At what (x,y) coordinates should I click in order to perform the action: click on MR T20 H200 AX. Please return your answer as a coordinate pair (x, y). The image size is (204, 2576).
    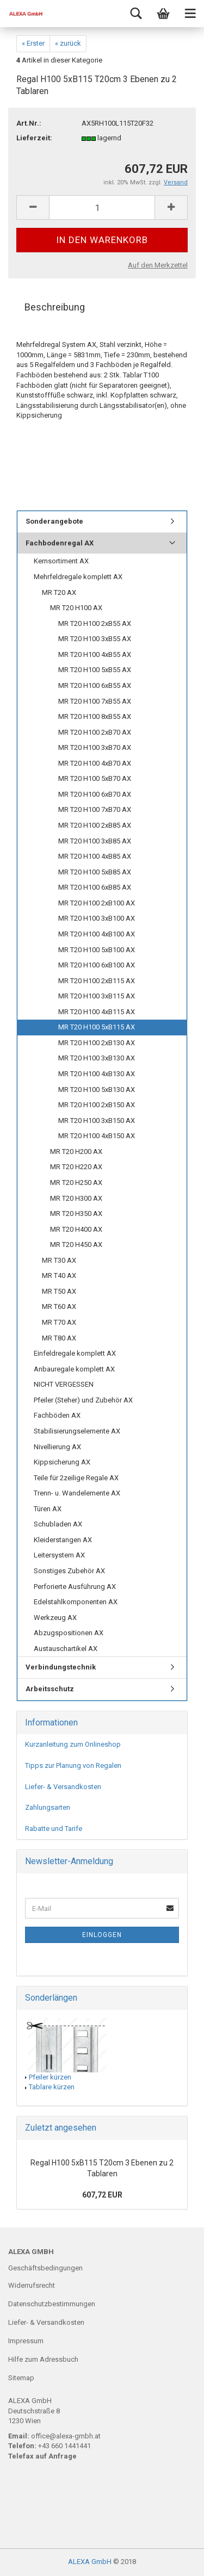
    Looking at the image, I should click on (76, 1151).